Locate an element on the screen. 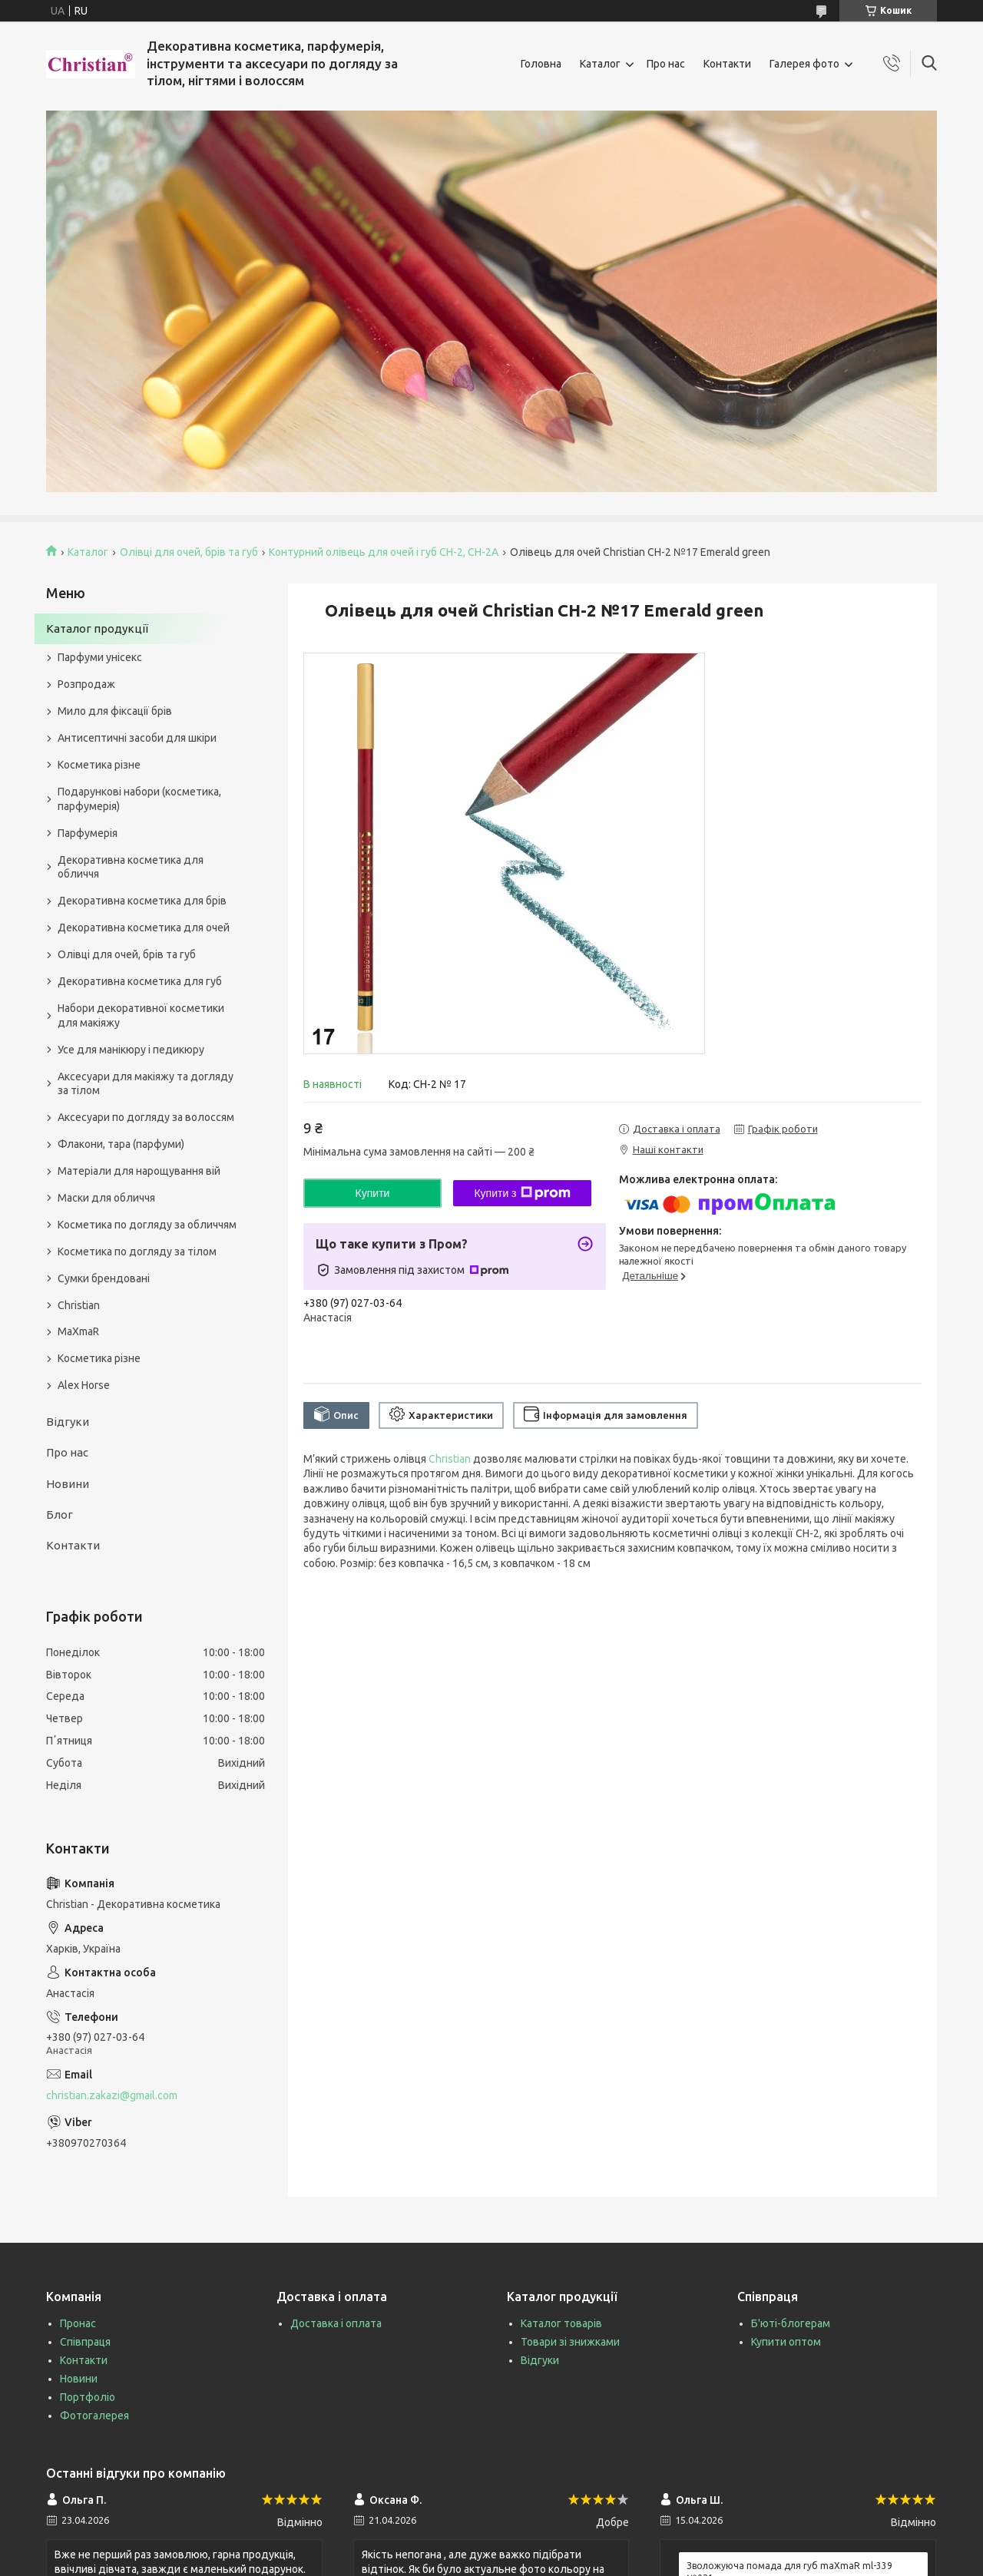 Image resolution: width=983 pixels, height=2576 pixels. Парфуми унісекс is located at coordinates (100, 657).